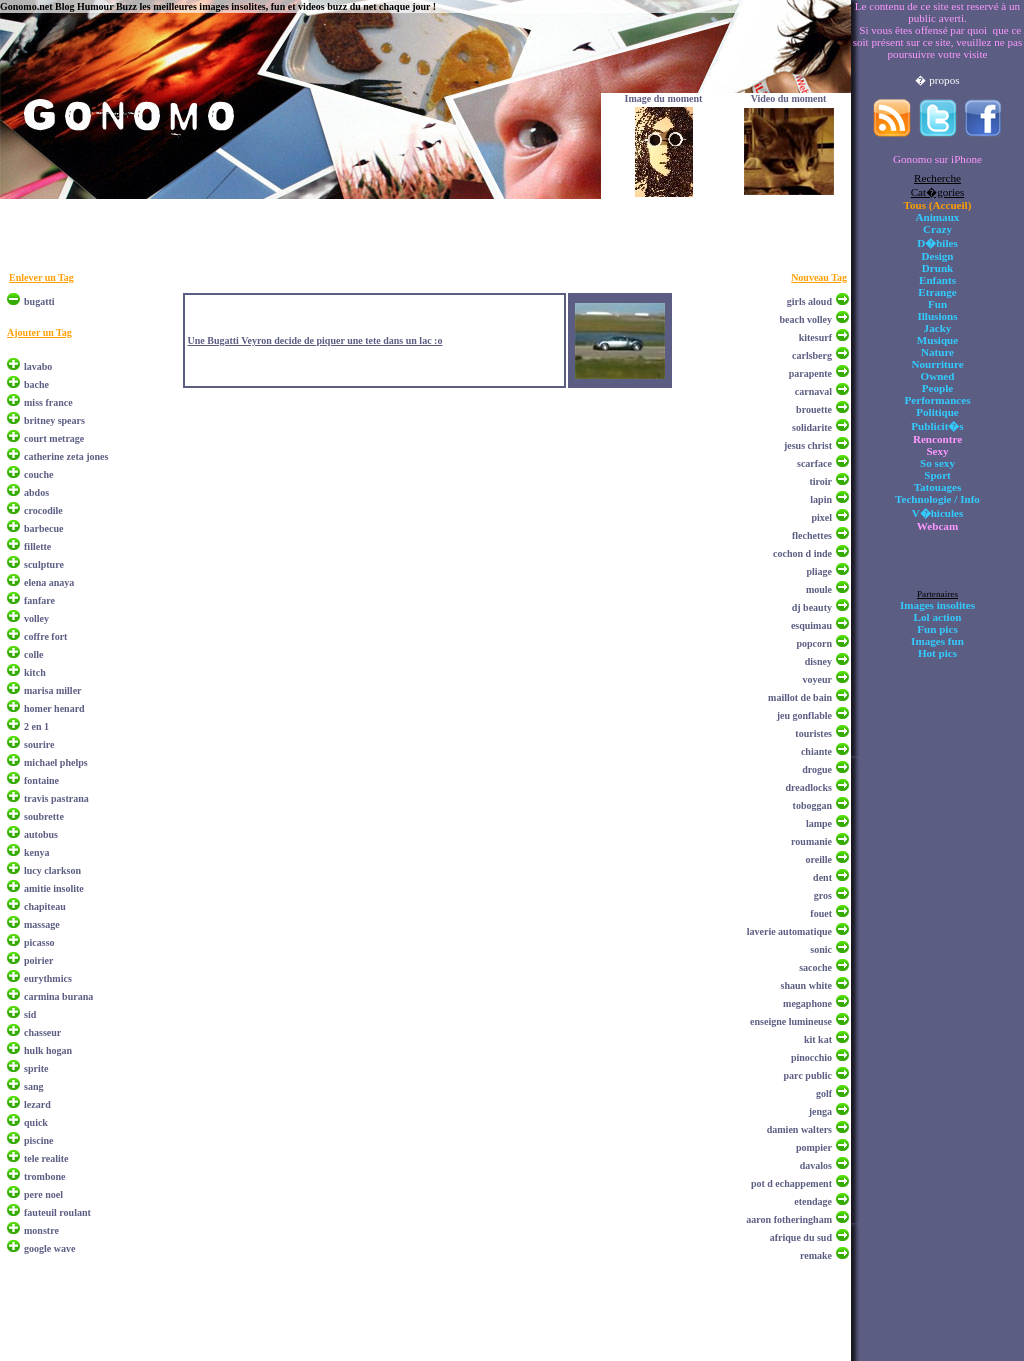 The width and height of the screenshot is (1024, 1361). Describe the element at coordinates (819, 859) in the screenshot. I see `oreille` at that location.